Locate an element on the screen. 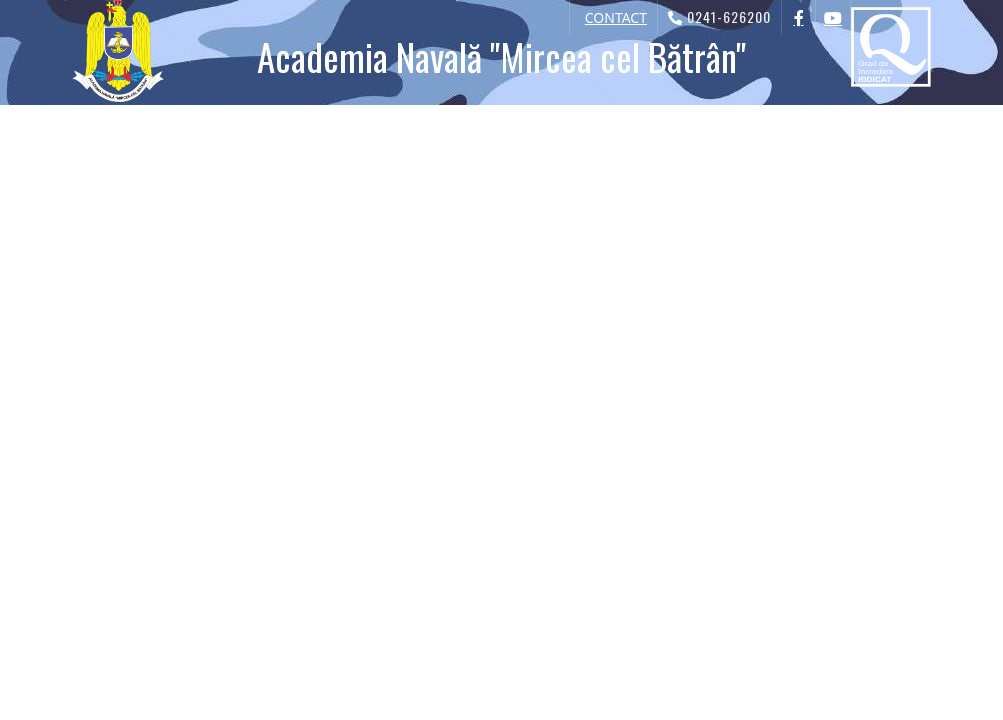 Image resolution: width=1003 pixels, height=720 pixels. CONTACT is located at coordinates (616, 17).